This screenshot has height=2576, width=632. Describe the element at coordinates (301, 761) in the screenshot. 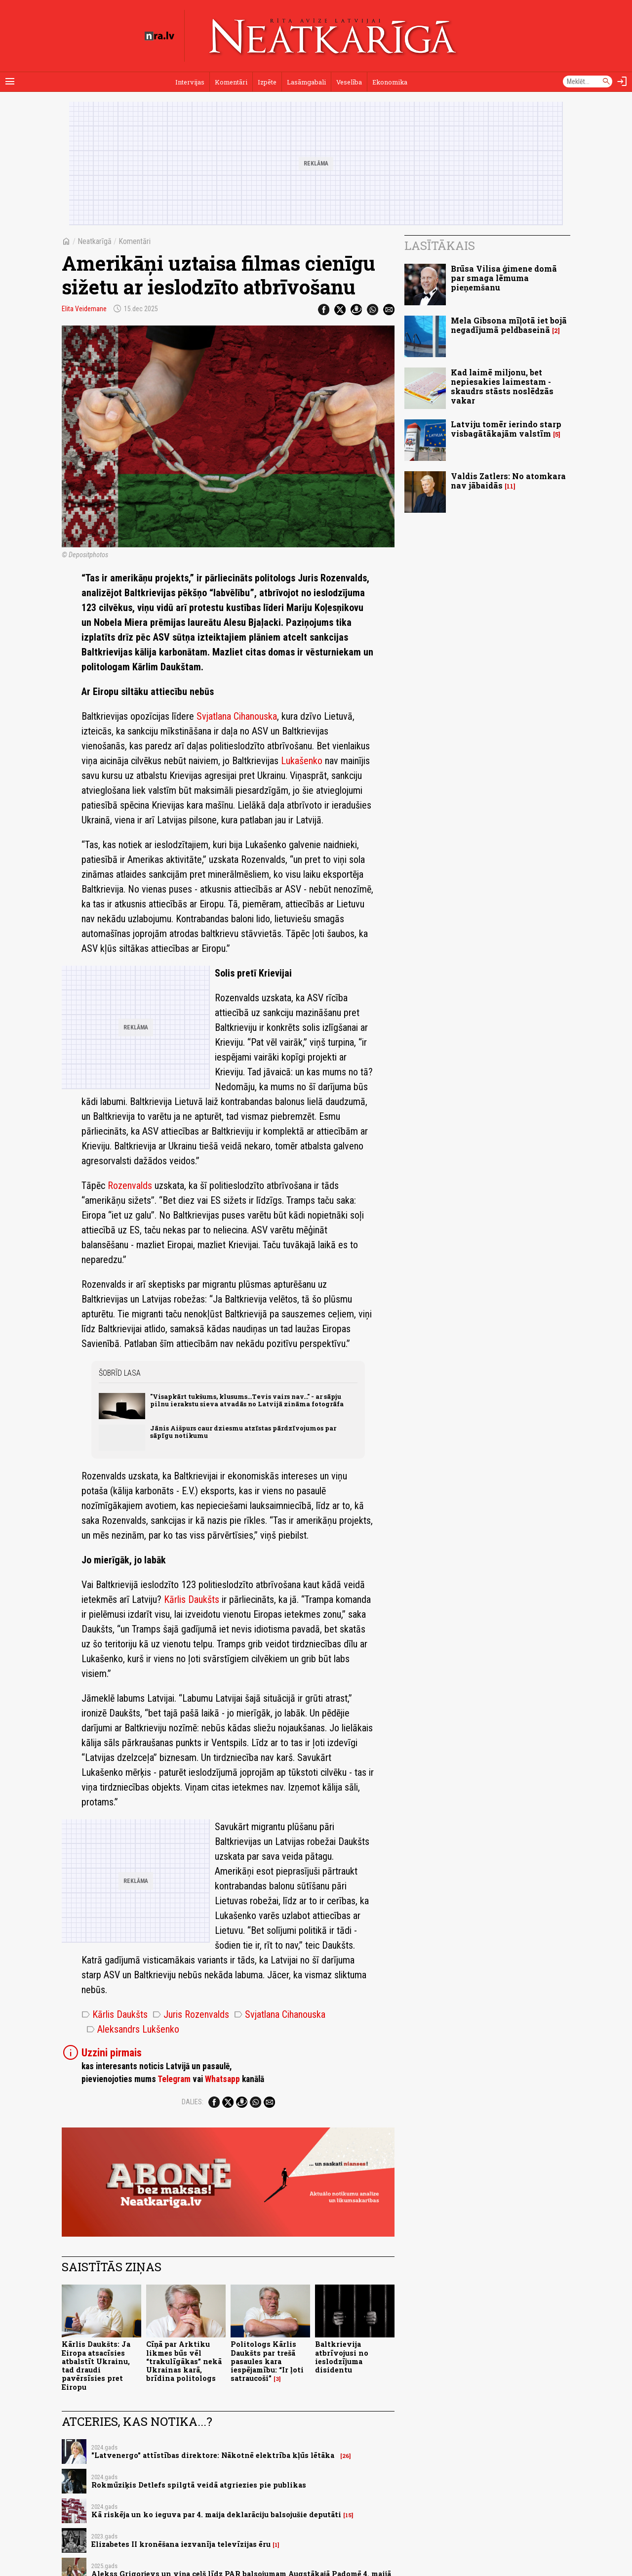

I see `Lukašenko` at that location.